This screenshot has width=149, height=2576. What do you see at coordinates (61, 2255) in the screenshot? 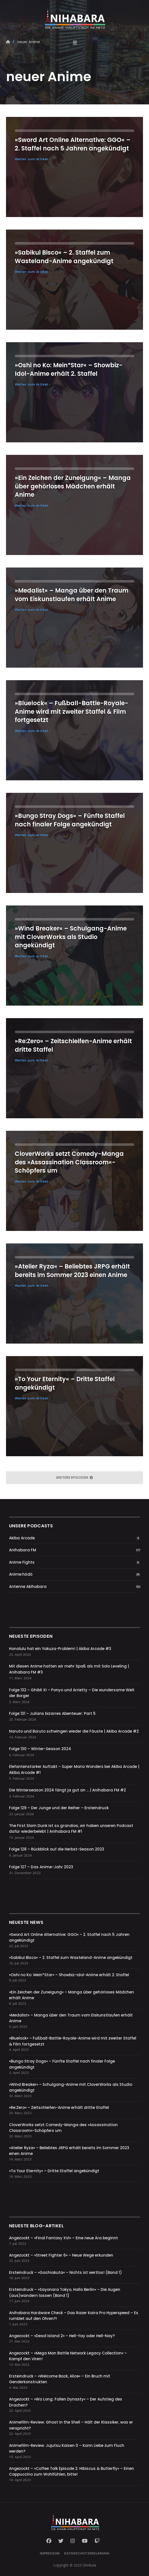
I see `Angezockt – »Street Fighter 6« – Neue Wege erkunden` at bounding box center [61, 2255].